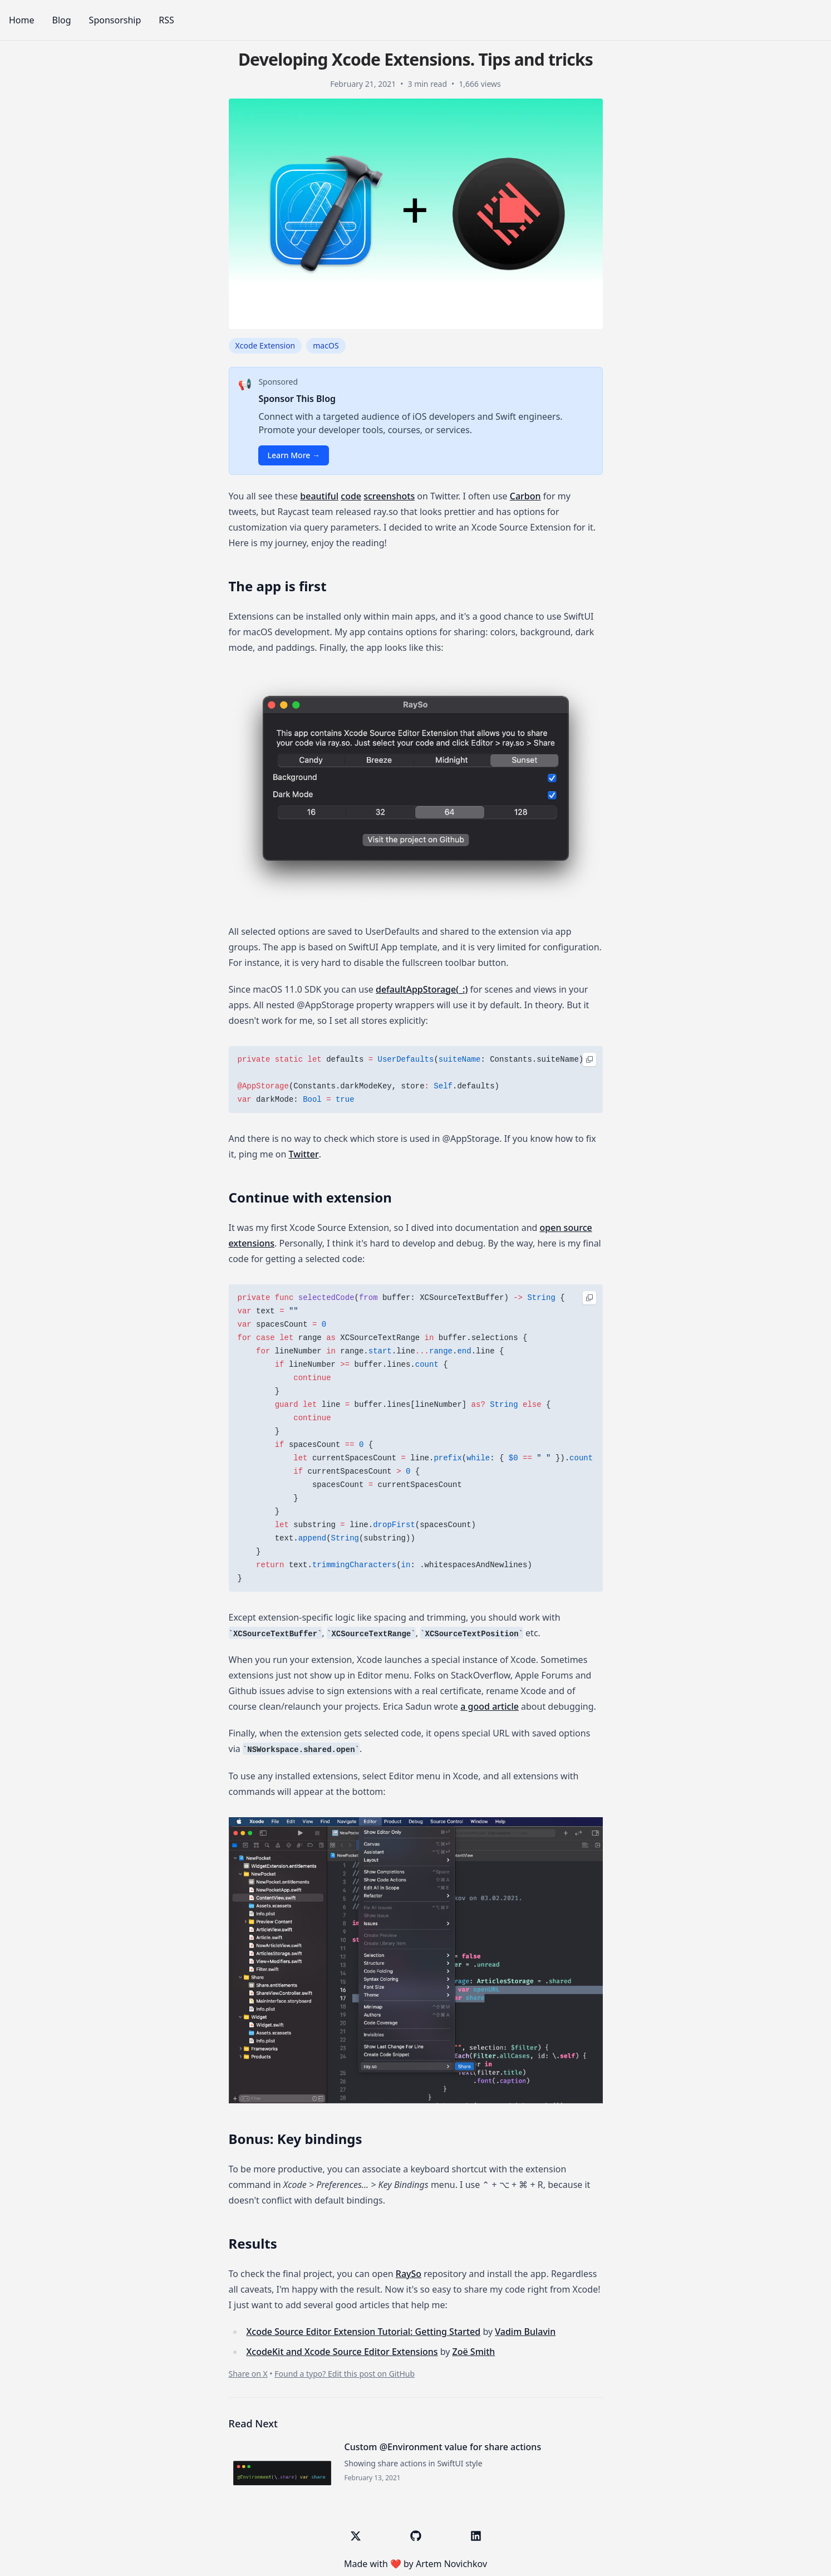 The height and width of the screenshot is (2576, 831). What do you see at coordinates (344, 2373) in the screenshot?
I see `Found a typo? Edit this post on GitHub` at bounding box center [344, 2373].